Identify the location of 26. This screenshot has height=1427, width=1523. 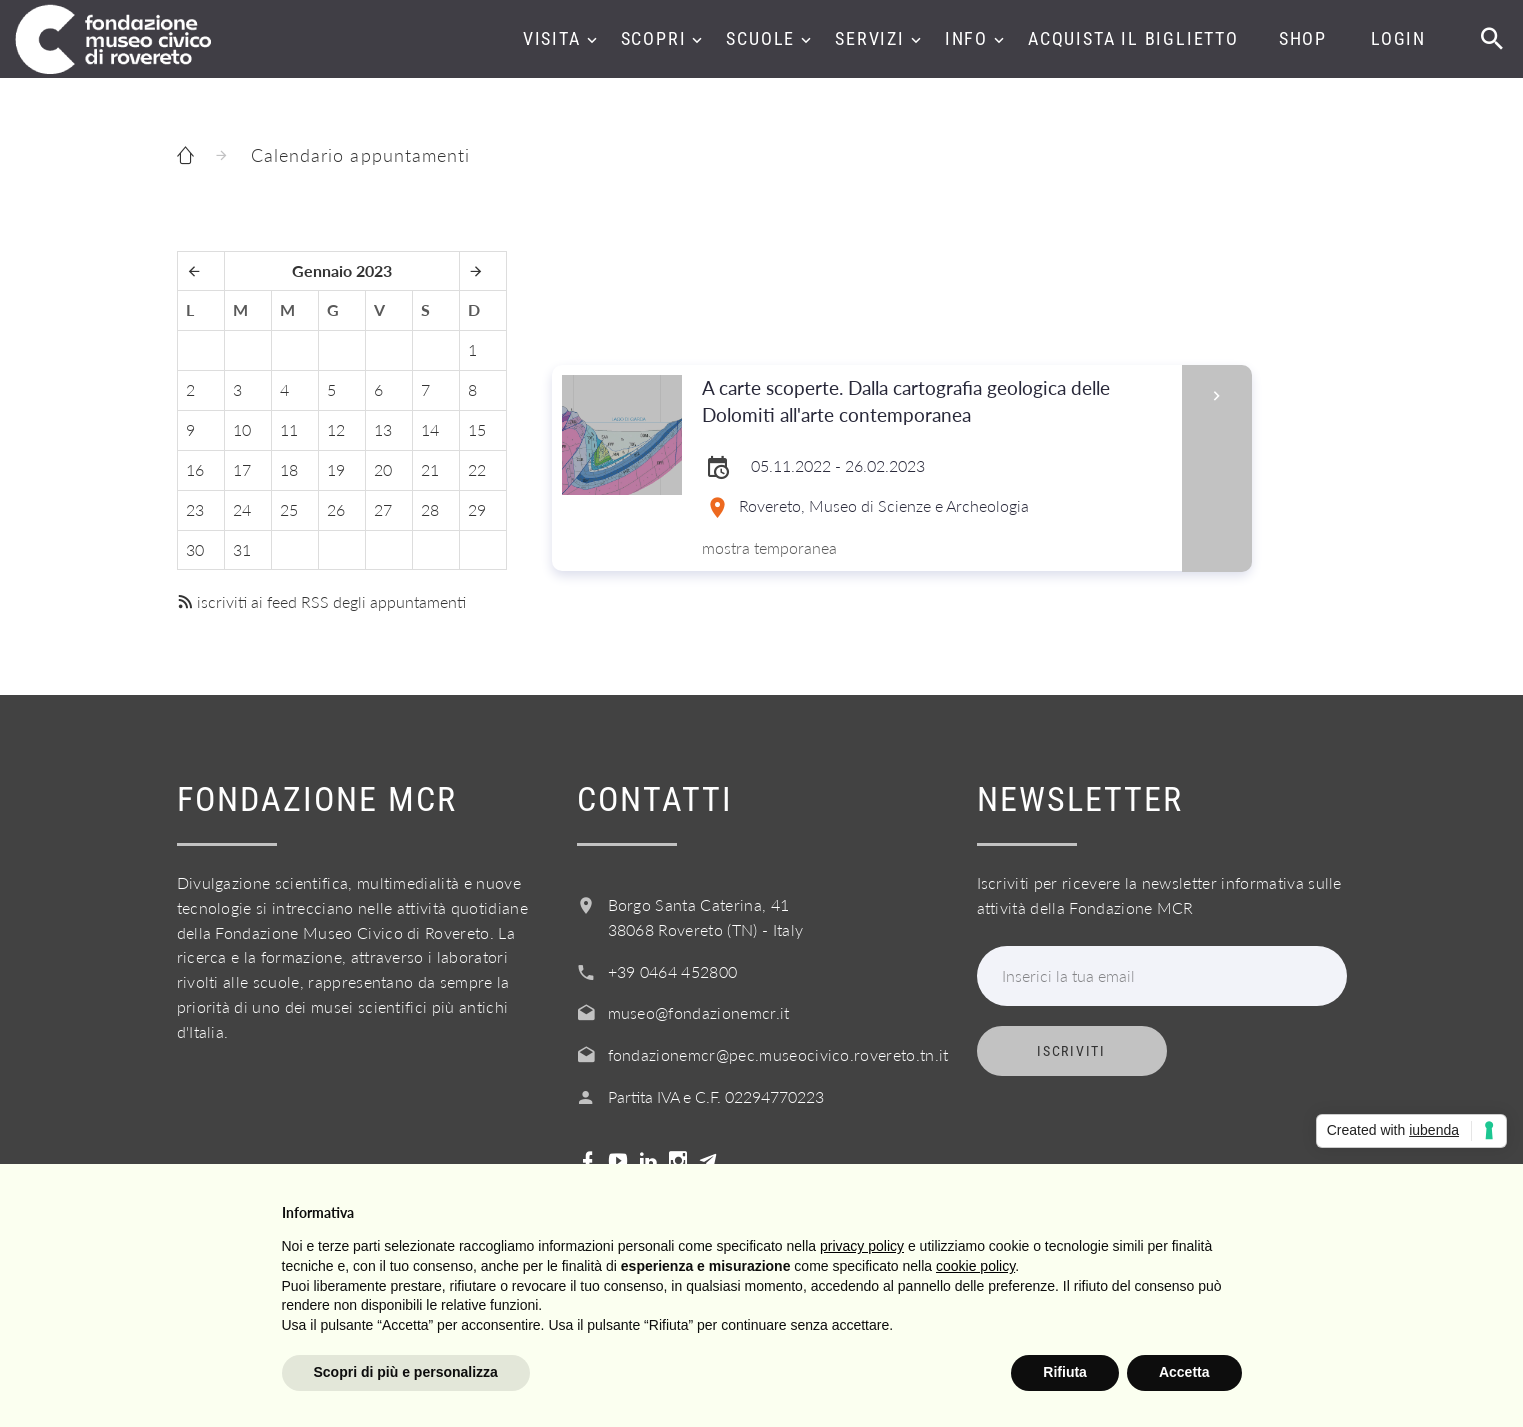
(336, 509).